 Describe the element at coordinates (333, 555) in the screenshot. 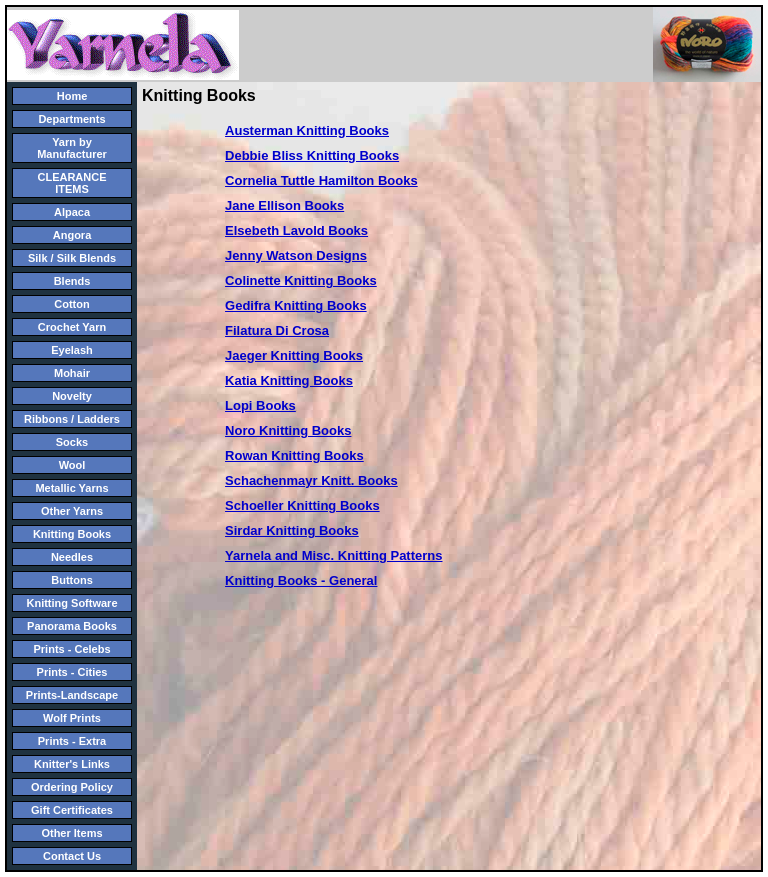

I see `Yarnela and Misc. Knitting Patterns` at that location.